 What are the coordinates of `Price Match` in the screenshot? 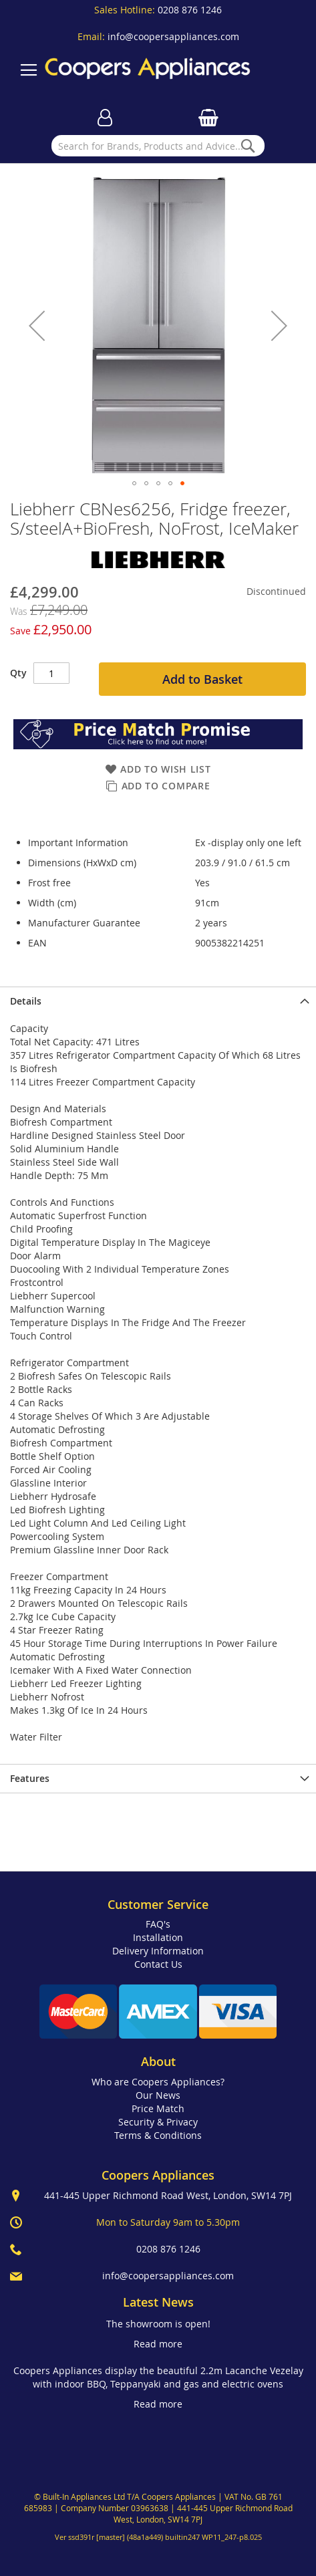 It's located at (158, 2108).